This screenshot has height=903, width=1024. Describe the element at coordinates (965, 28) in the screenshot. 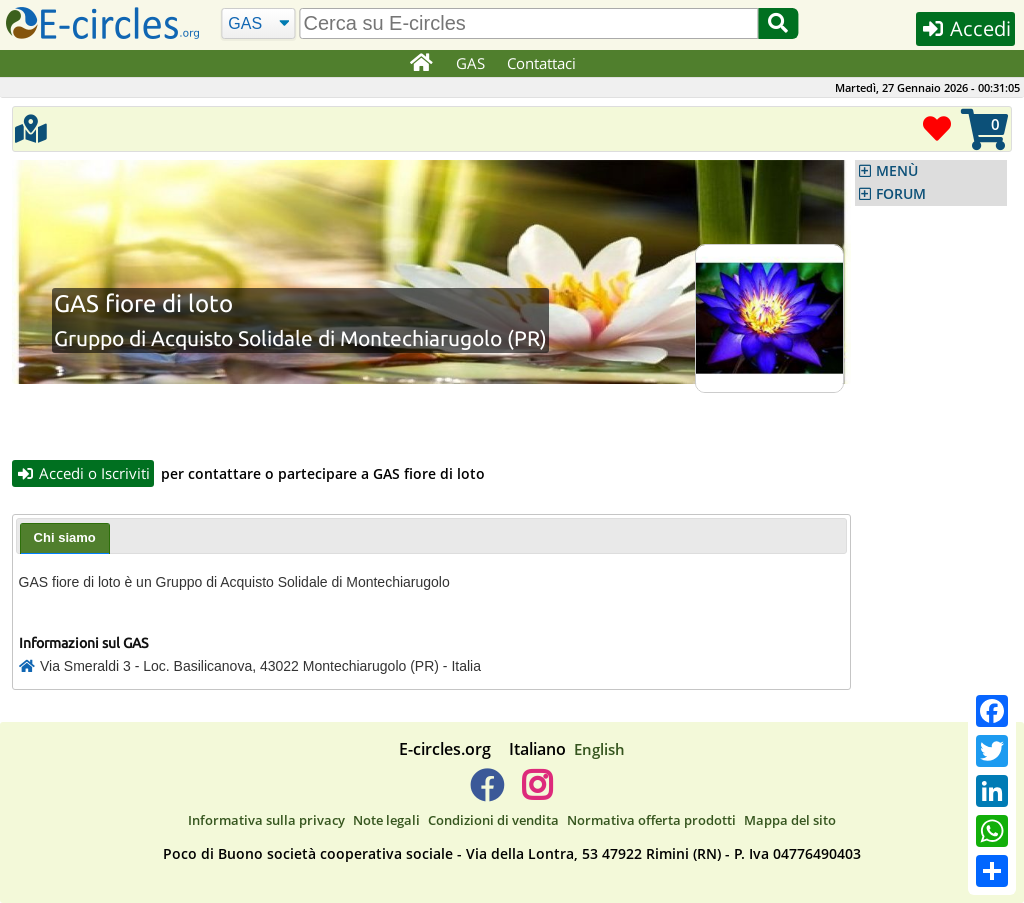

I see `Accedi` at that location.